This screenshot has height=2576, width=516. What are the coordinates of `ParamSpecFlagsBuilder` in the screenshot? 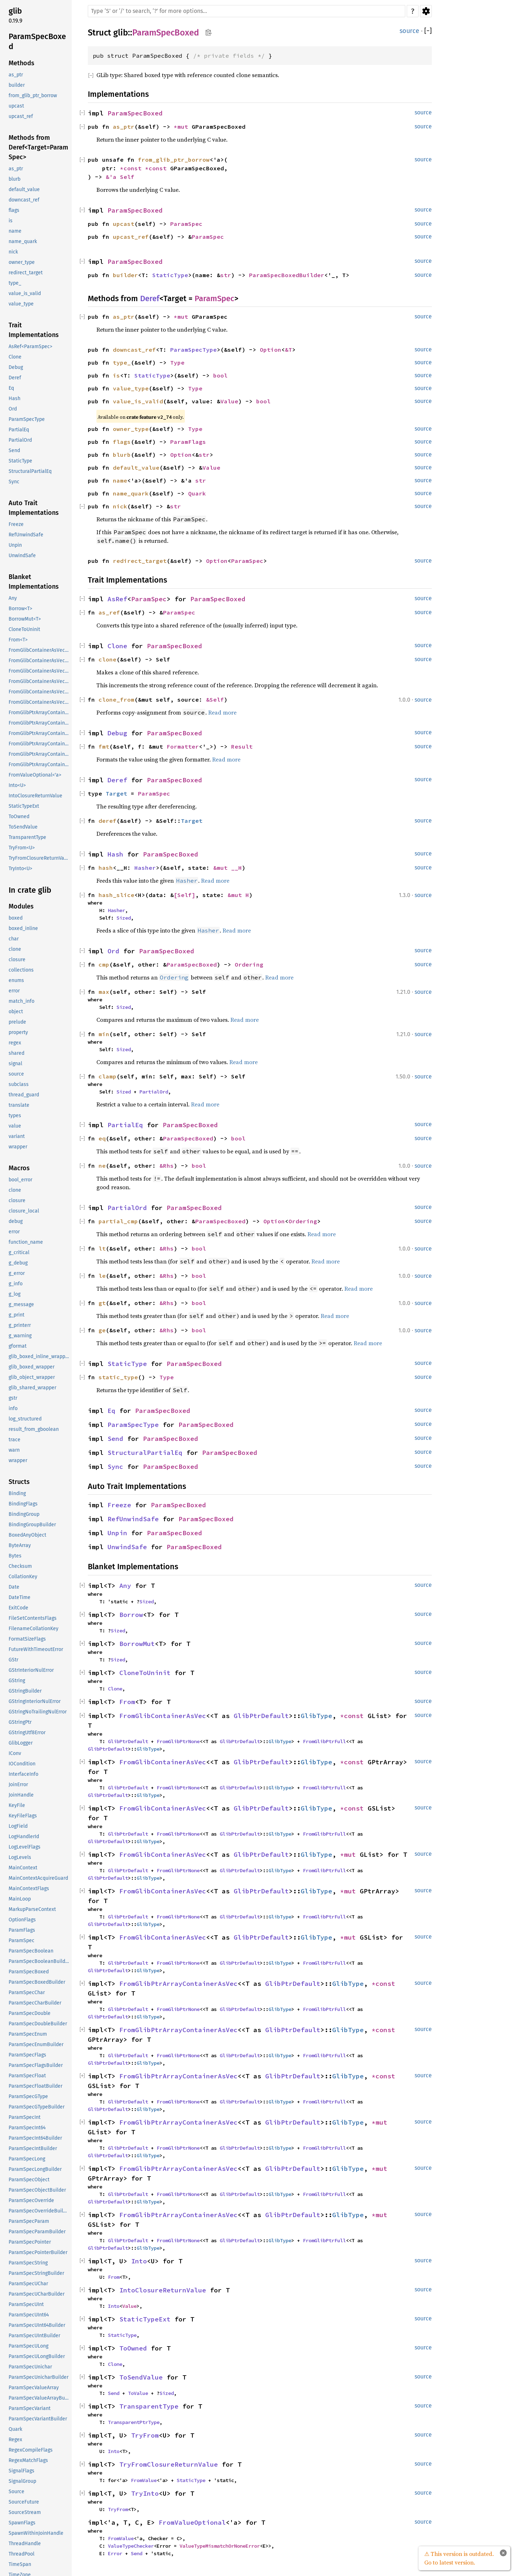 It's located at (36, 2065).